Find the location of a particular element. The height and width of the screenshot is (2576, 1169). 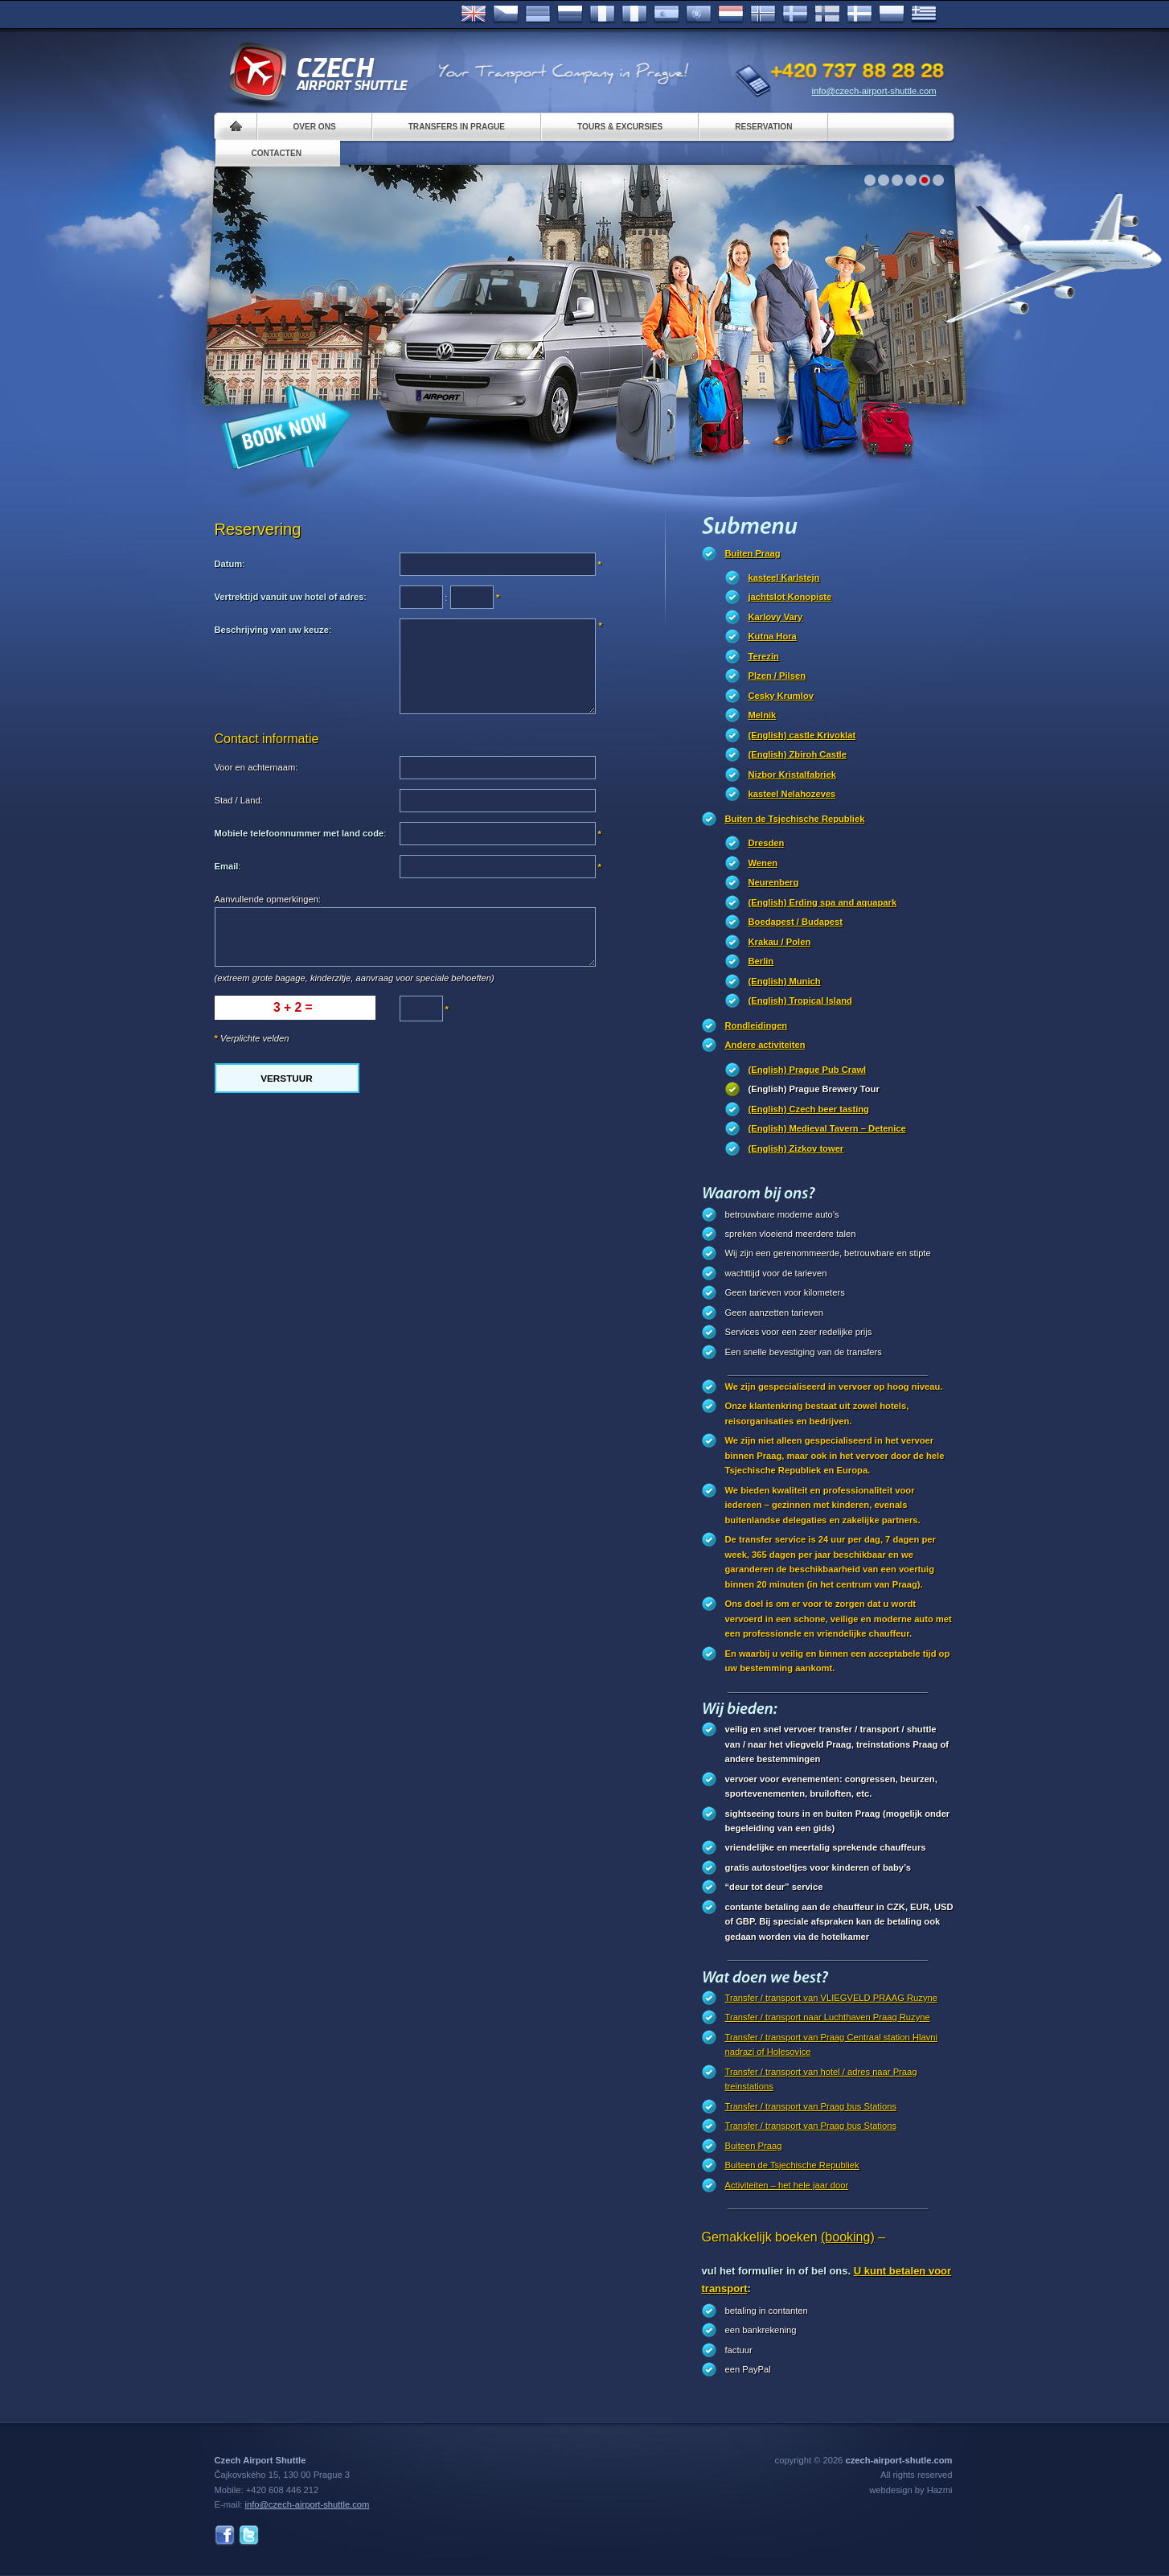

Neurenberg is located at coordinates (774, 882).